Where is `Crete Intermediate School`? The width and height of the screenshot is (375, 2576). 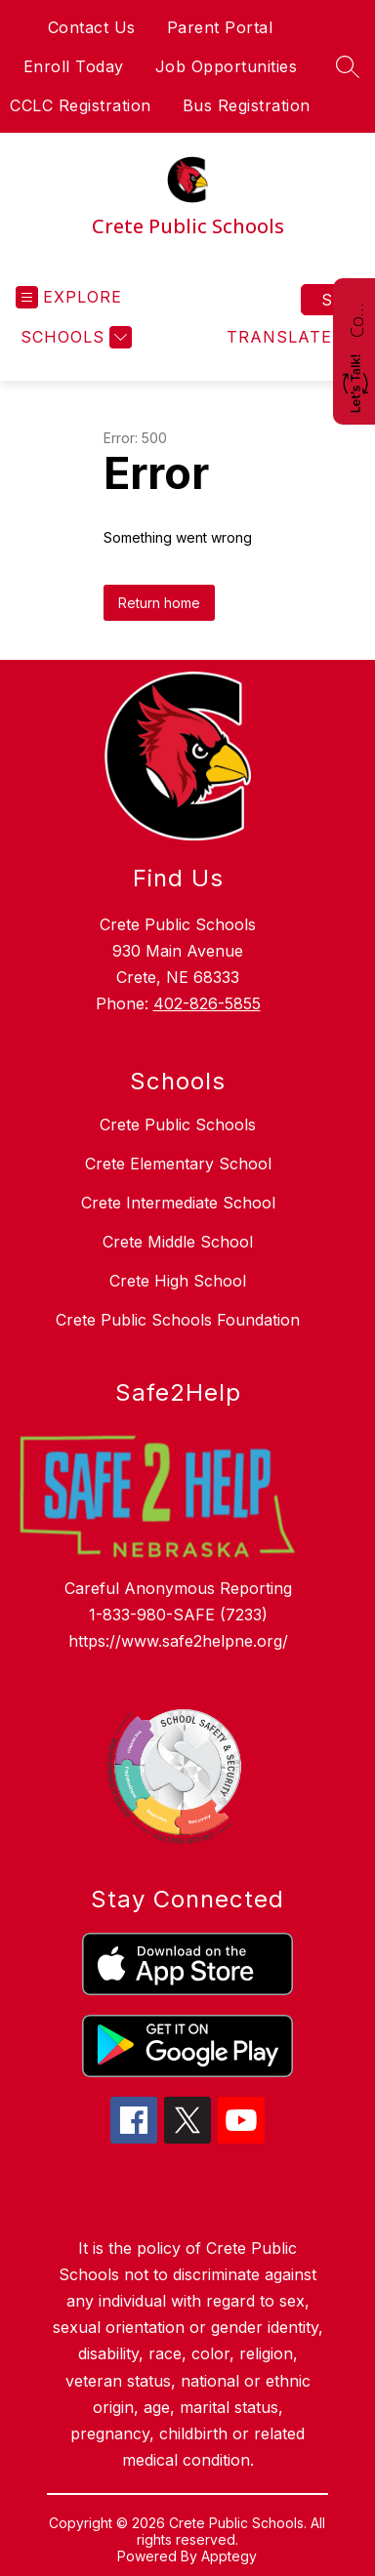
Crete Intermediate School is located at coordinates (178, 1202).